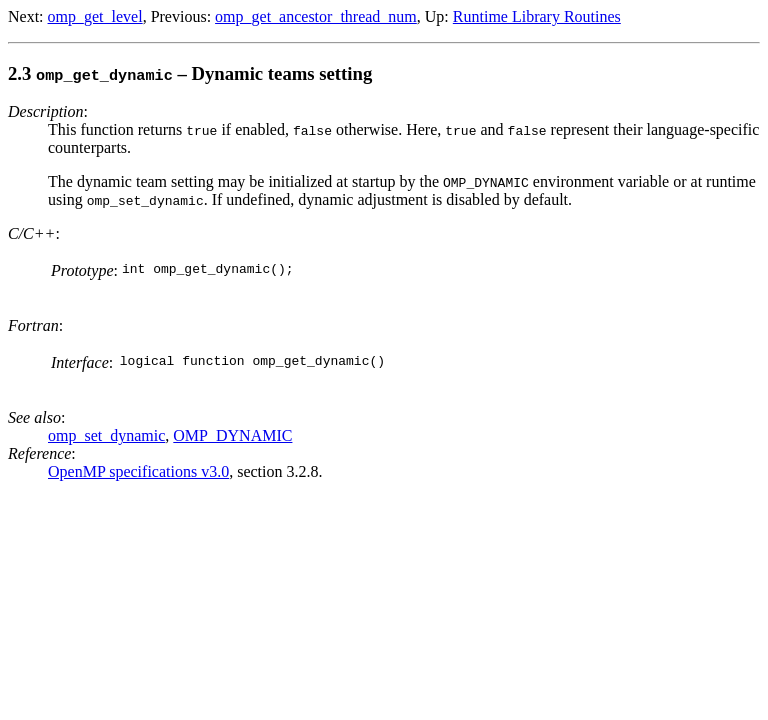  I want to click on Runtime Library Routines, so click(537, 16).